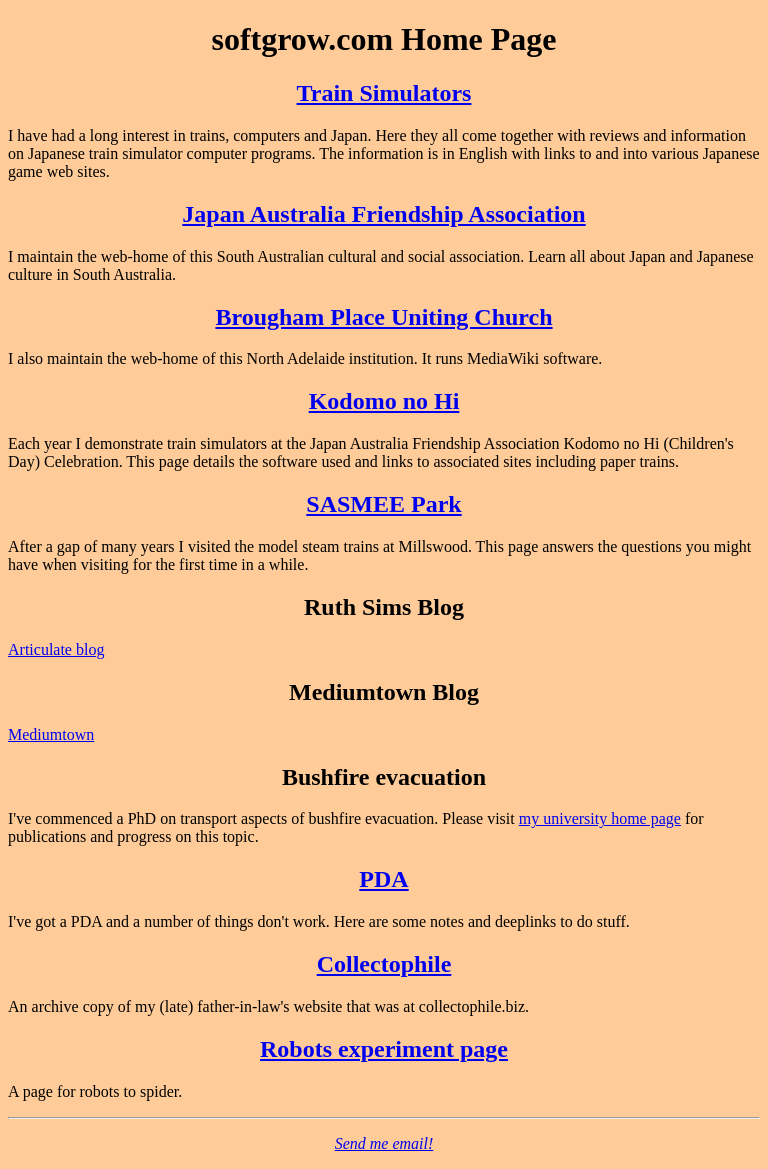  I want to click on Japan Australia Friendship Association, so click(383, 214).